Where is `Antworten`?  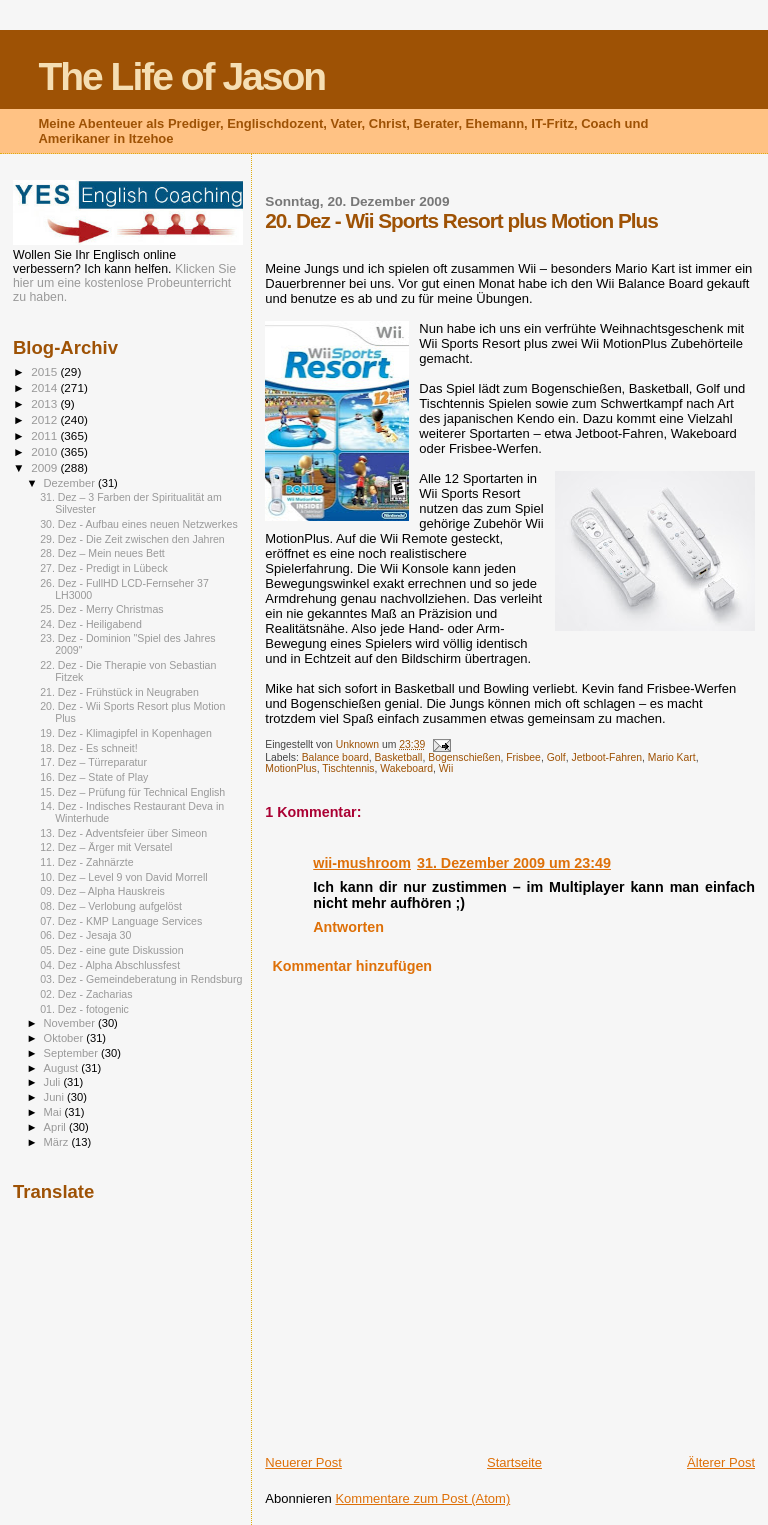
Antworten is located at coordinates (348, 927).